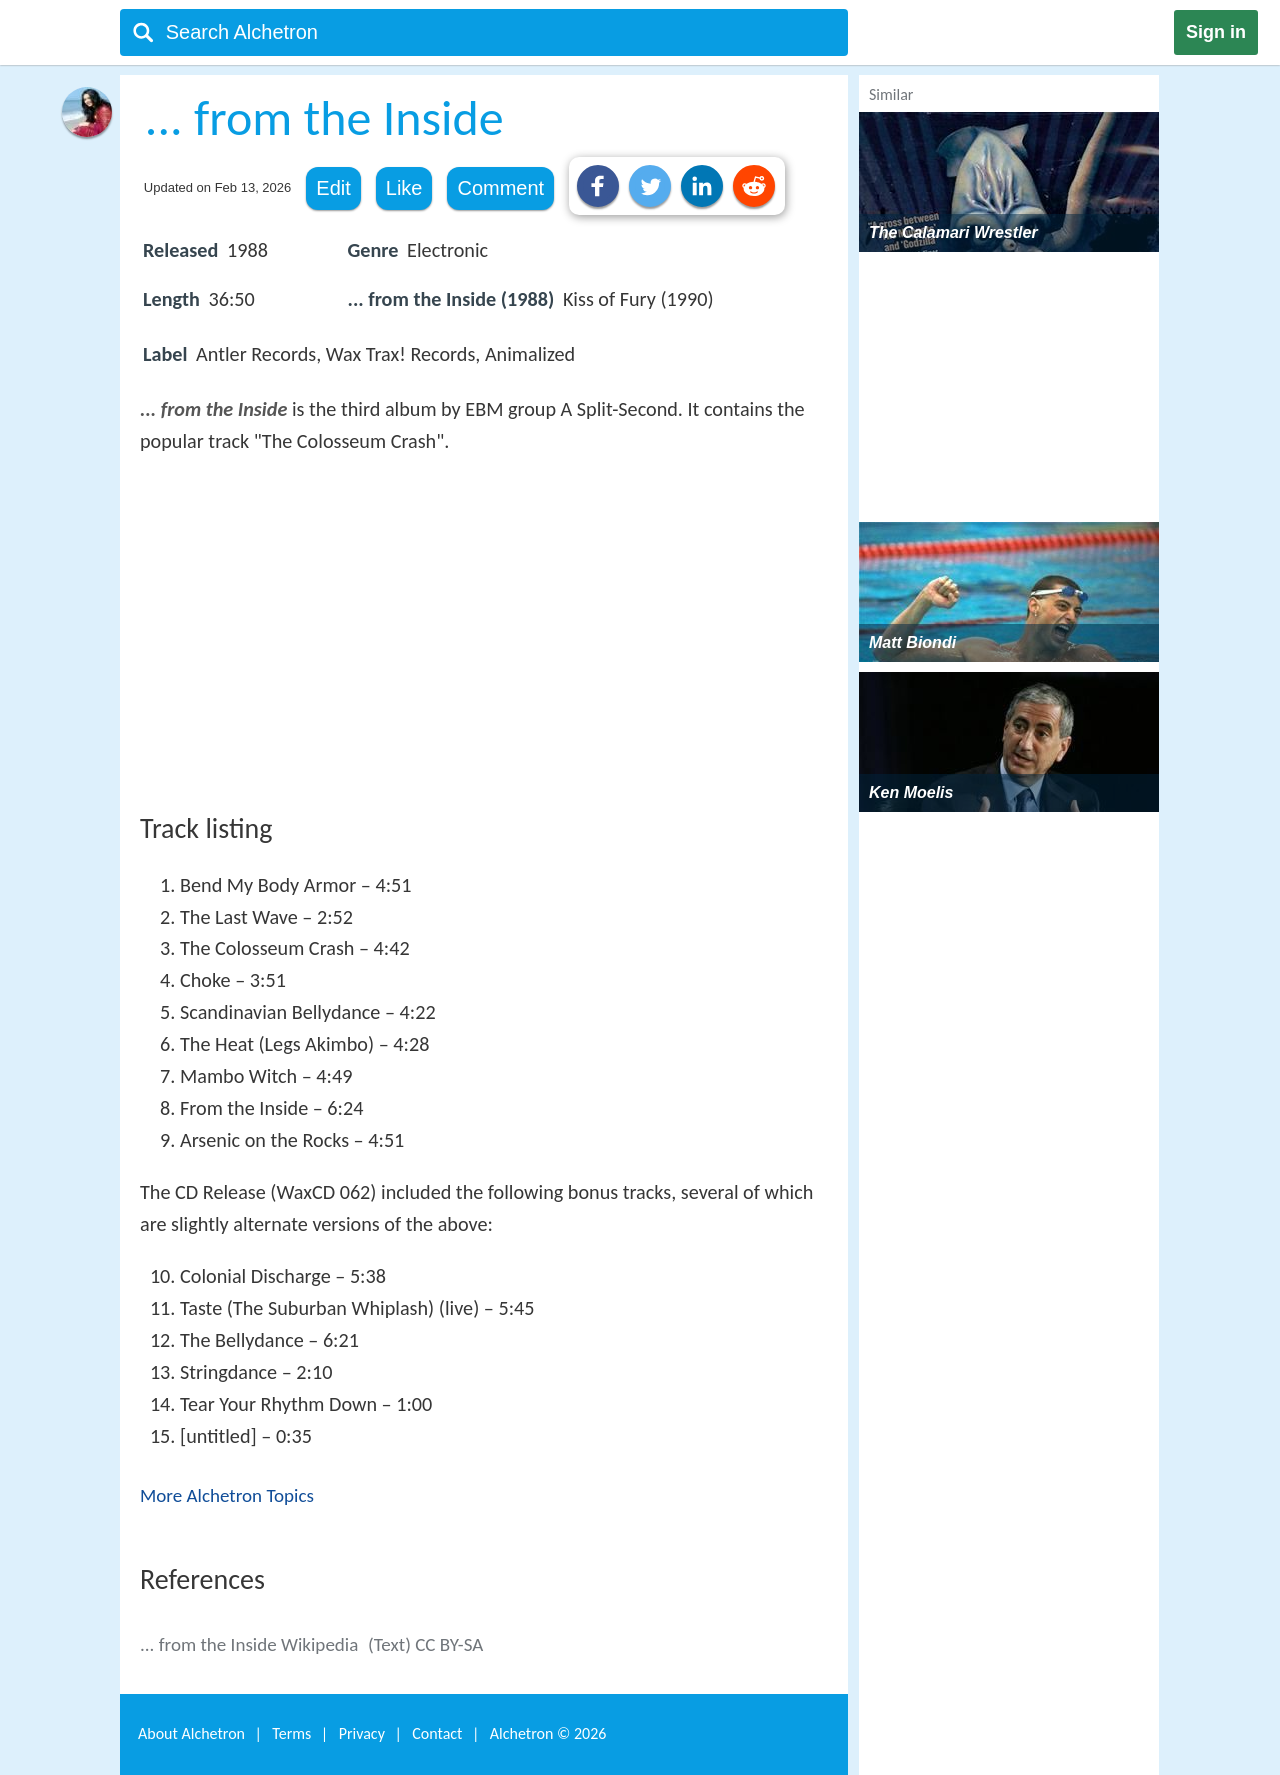 The image size is (1280, 1775). Describe the element at coordinates (1216, 32) in the screenshot. I see `Sign in` at that location.